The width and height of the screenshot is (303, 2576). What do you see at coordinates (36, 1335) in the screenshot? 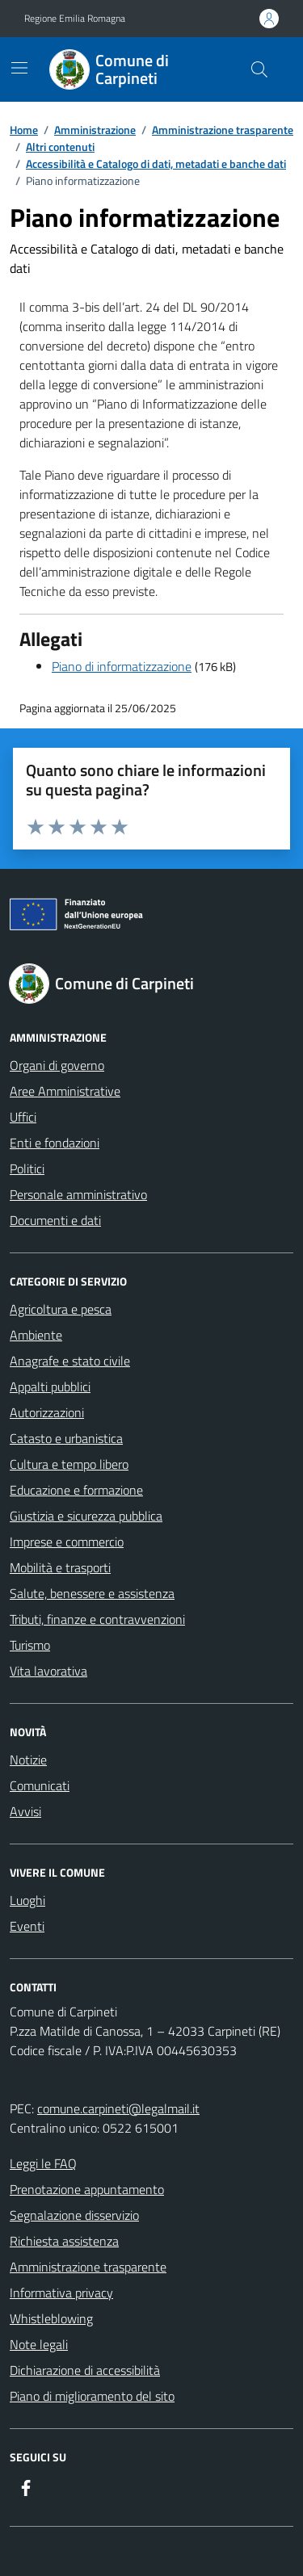
I see `Ambiente` at bounding box center [36, 1335].